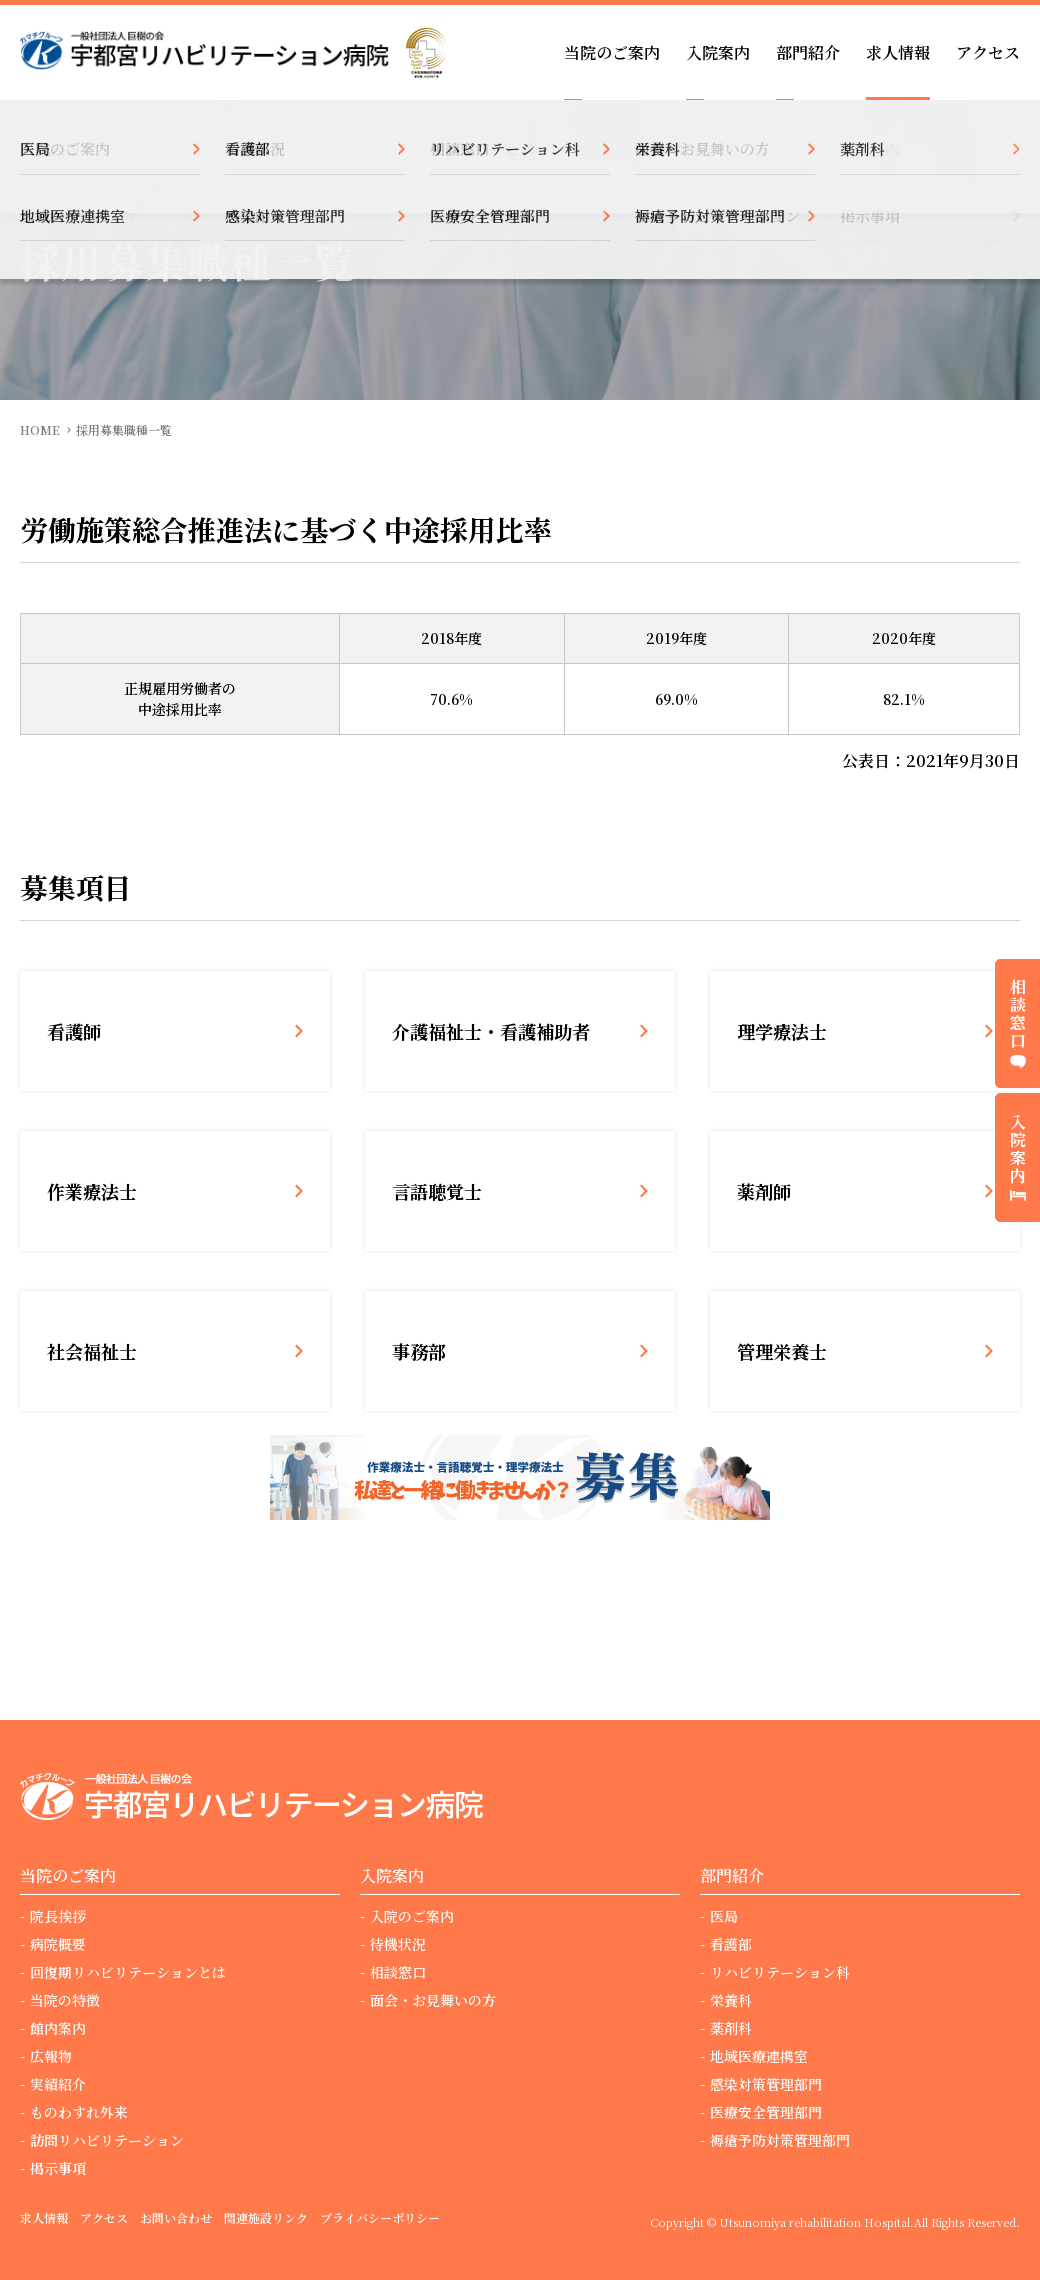  What do you see at coordinates (65, 2000) in the screenshot?
I see `当院の特徴` at bounding box center [65, 2000].